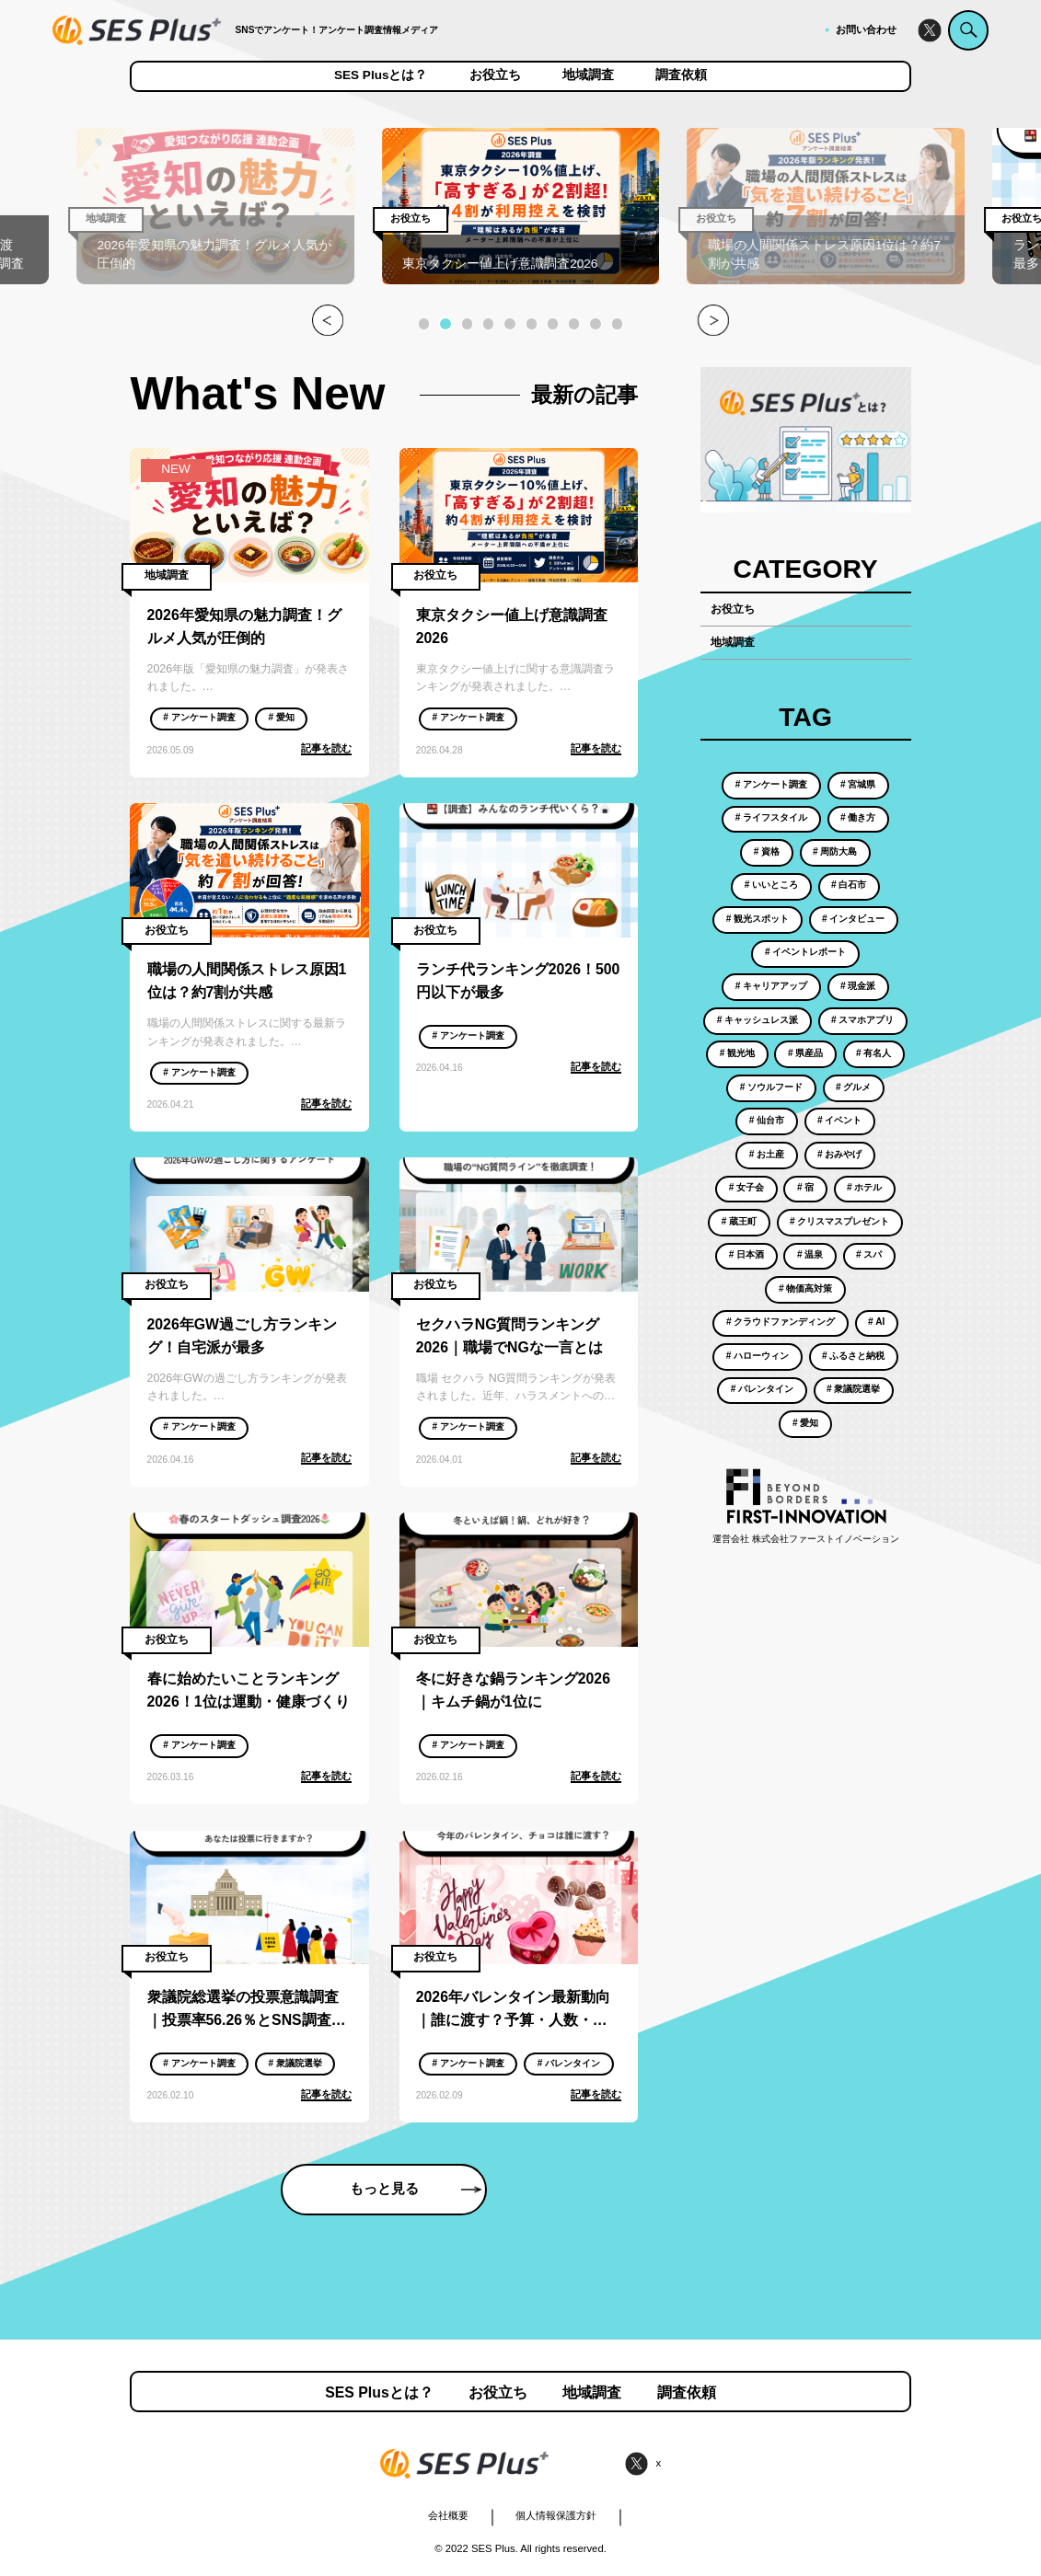 This screenshot has height=2576, width=1041. Describe the element at coordinates (869, 1254) in the screenshot. I see `# スパ` at that location.